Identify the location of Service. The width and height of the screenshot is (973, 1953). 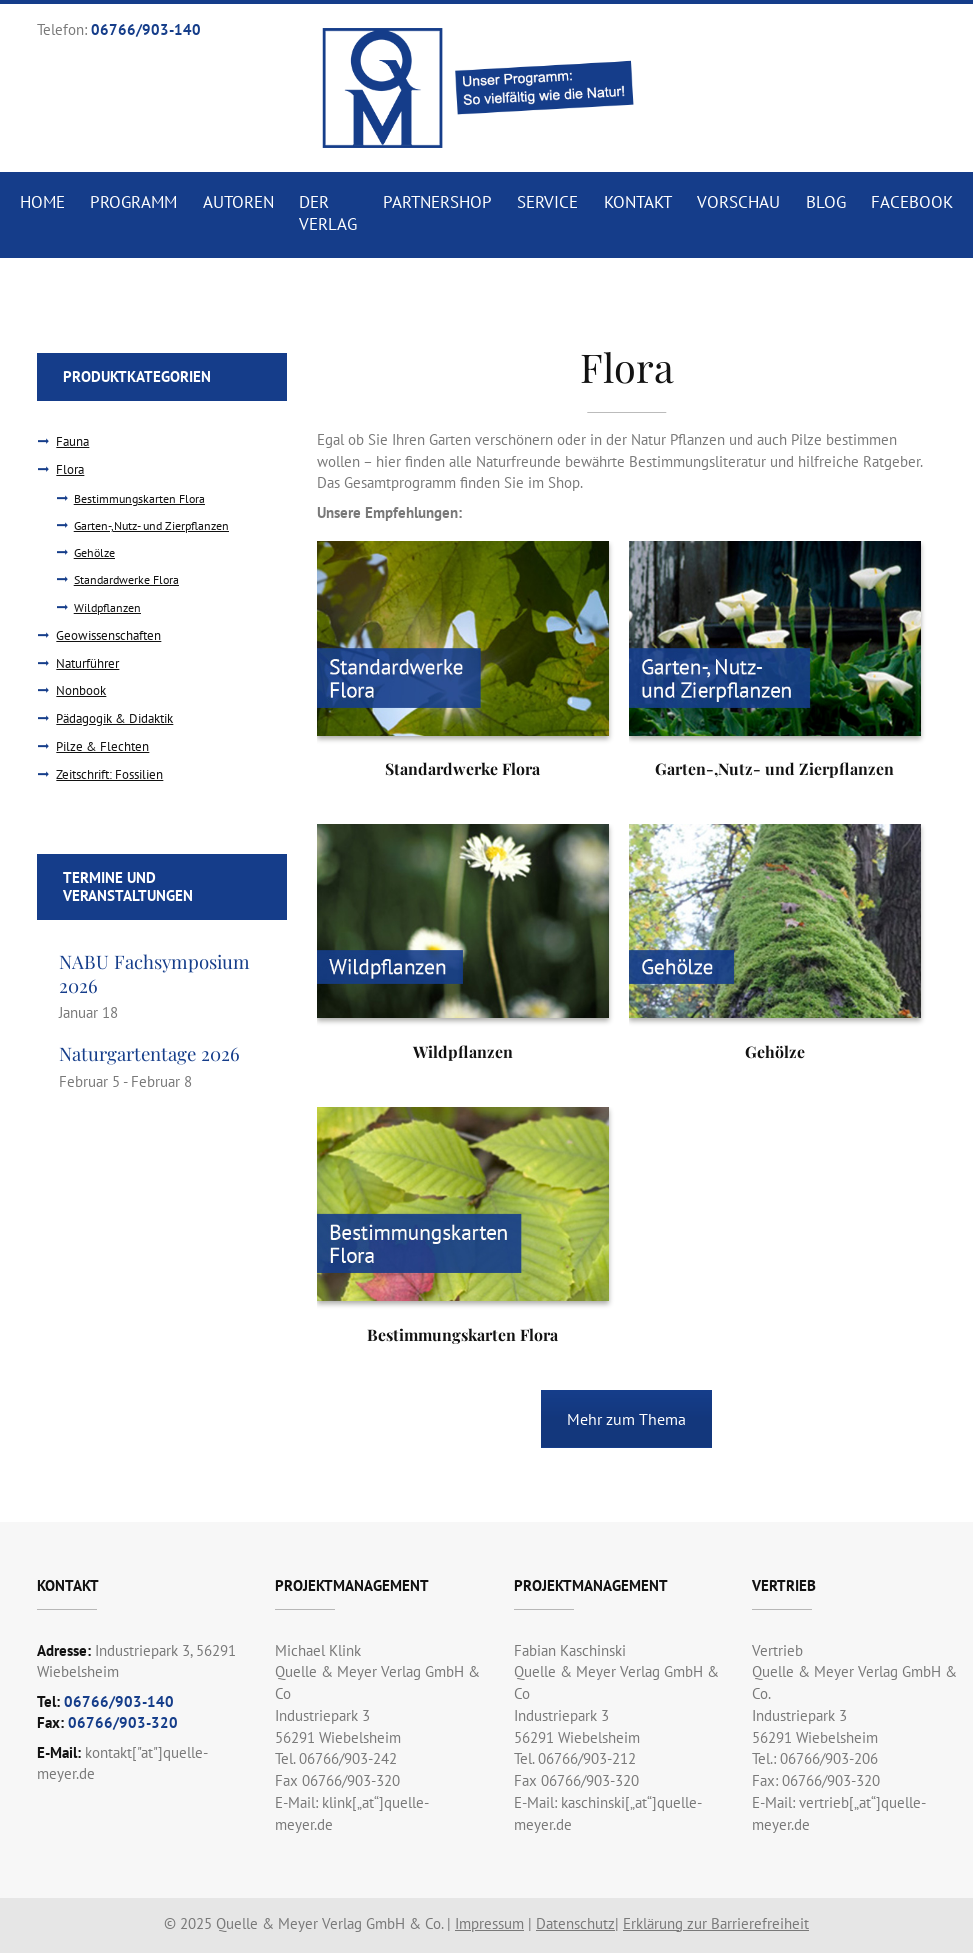
(547, 202).